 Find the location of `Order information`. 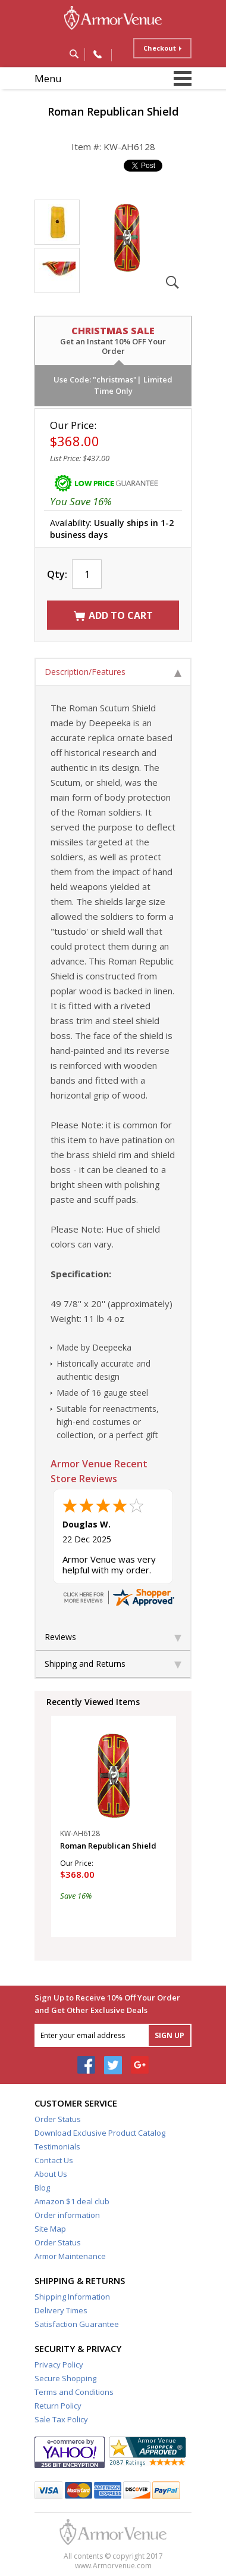

Order information is located at coordinates (67, 2215).